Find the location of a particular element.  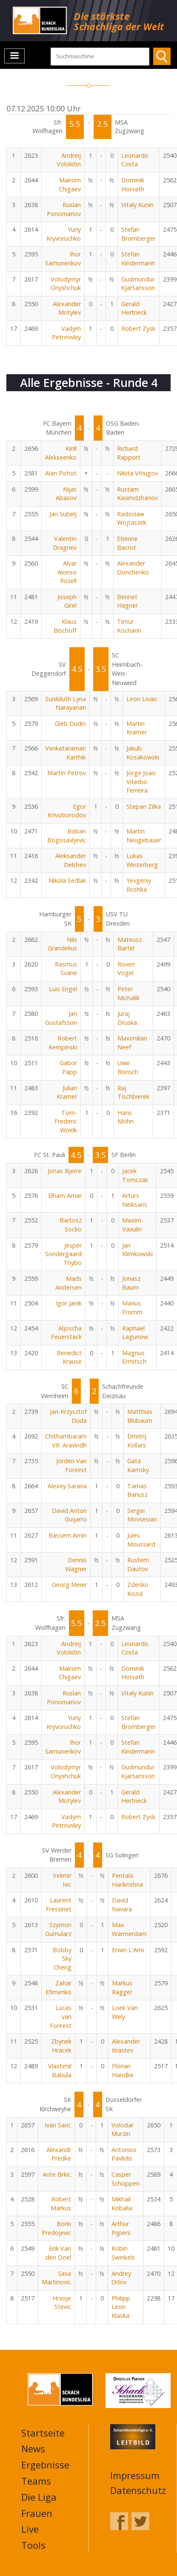

Dominik Horvath is located at coordinates (132, 184).